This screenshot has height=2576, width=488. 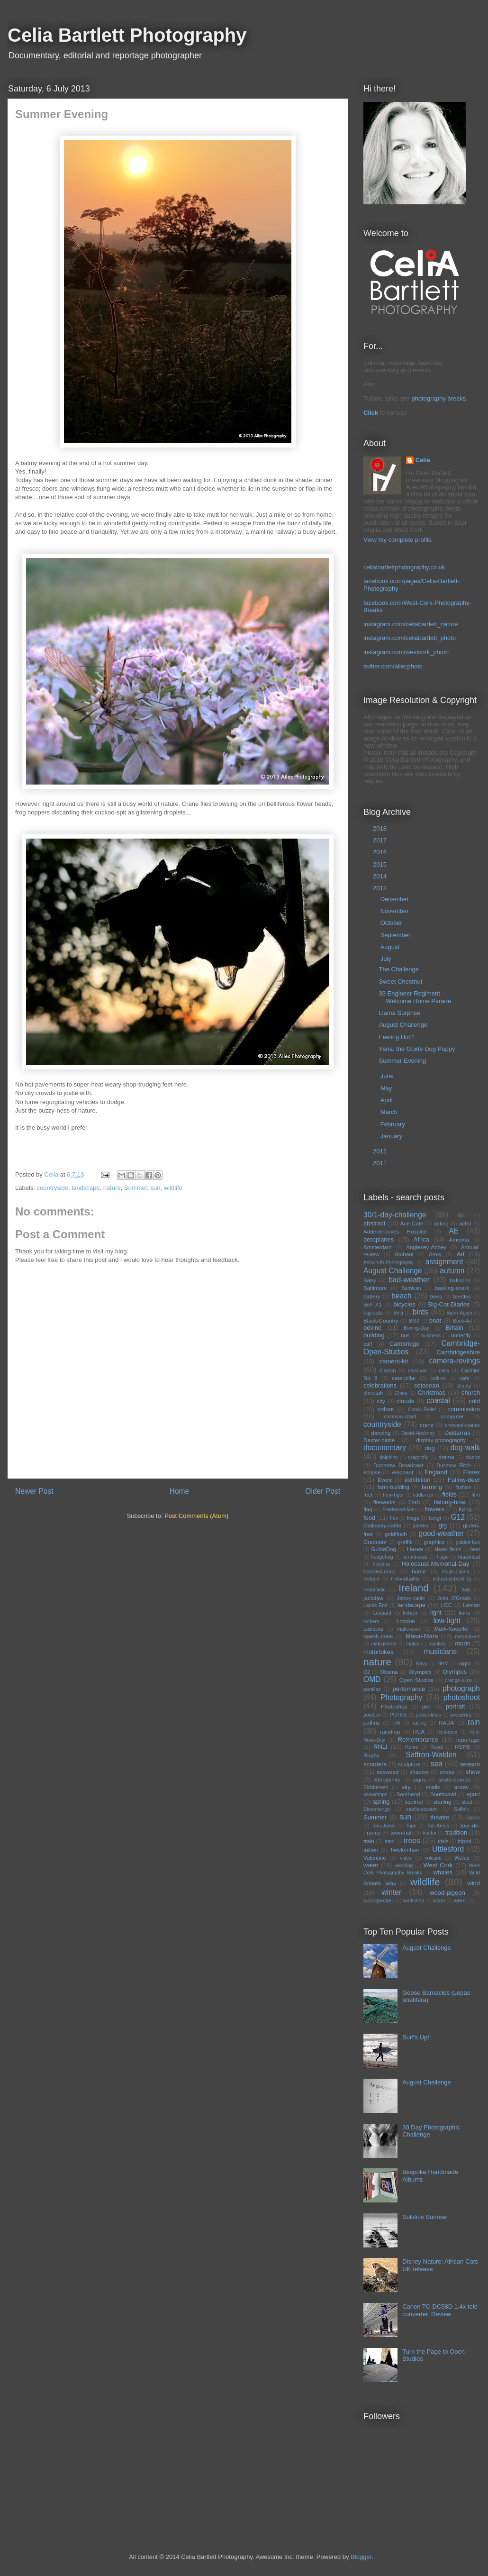 I want to click on 5Dii, so click(x=461, y=1215).